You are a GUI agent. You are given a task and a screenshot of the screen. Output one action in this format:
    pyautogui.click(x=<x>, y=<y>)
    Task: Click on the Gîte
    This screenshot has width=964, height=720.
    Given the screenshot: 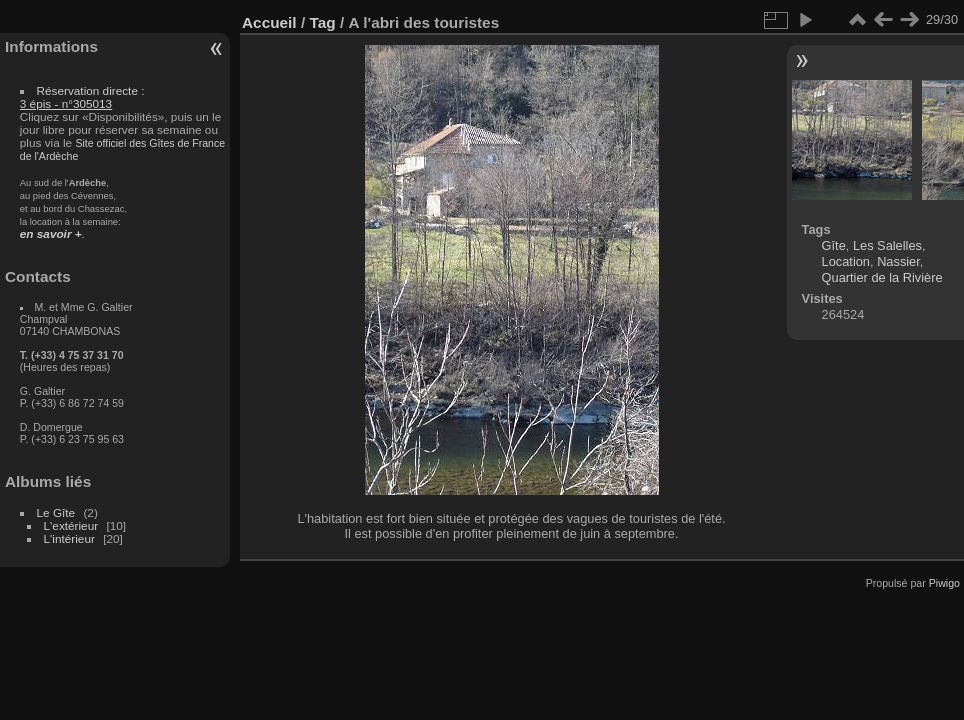 What is the action you would take?
    pyautogui.click(x=834, y=245)
    